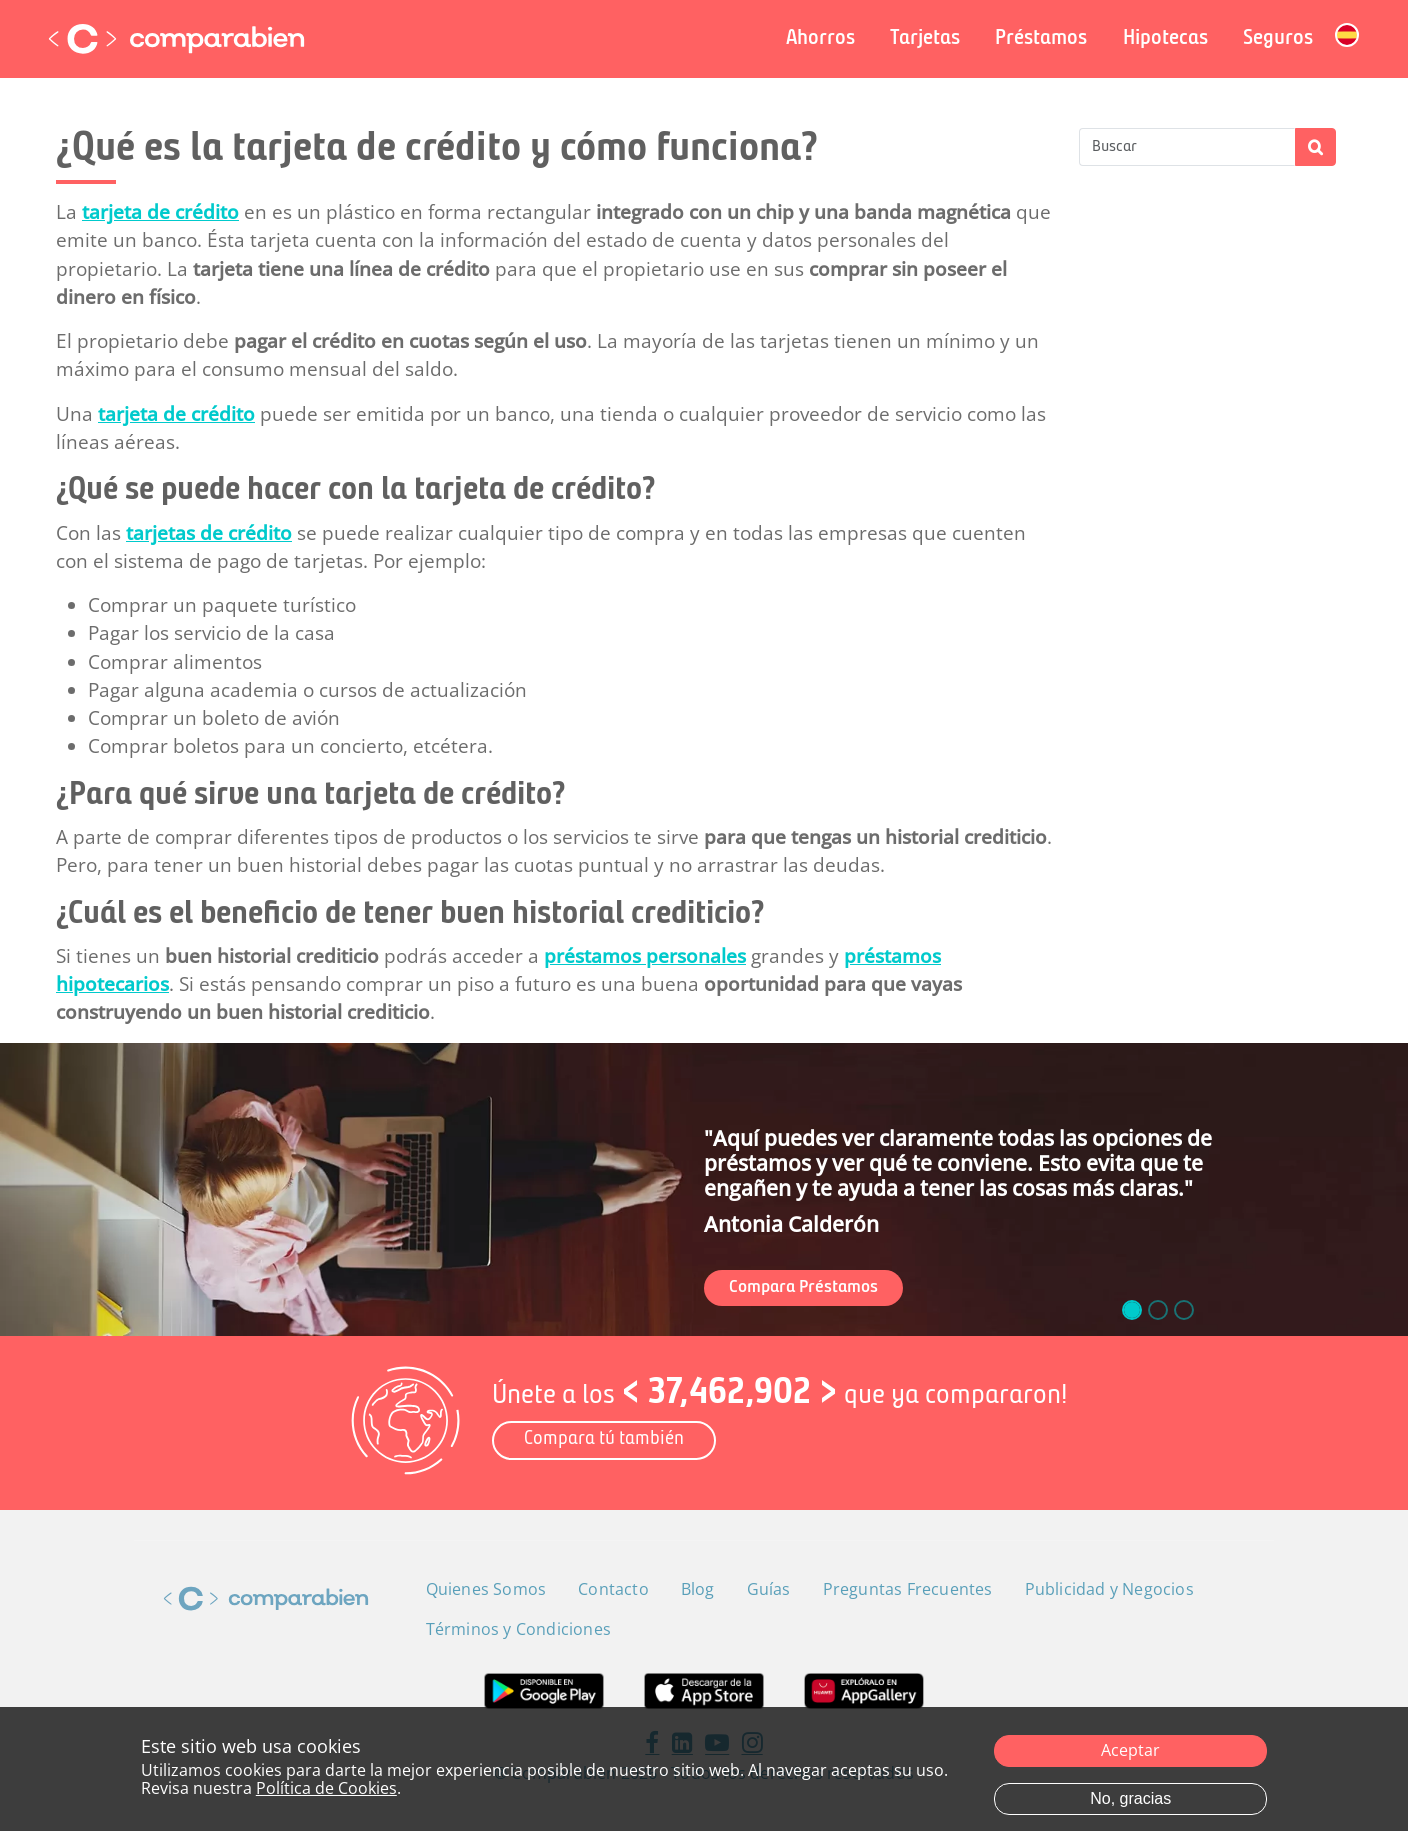 The height and width of the screenshot is (1831, 1408). Describe the element at coordinates (604, 1439) in the screenshot. I see `Compara tú también` at that location.